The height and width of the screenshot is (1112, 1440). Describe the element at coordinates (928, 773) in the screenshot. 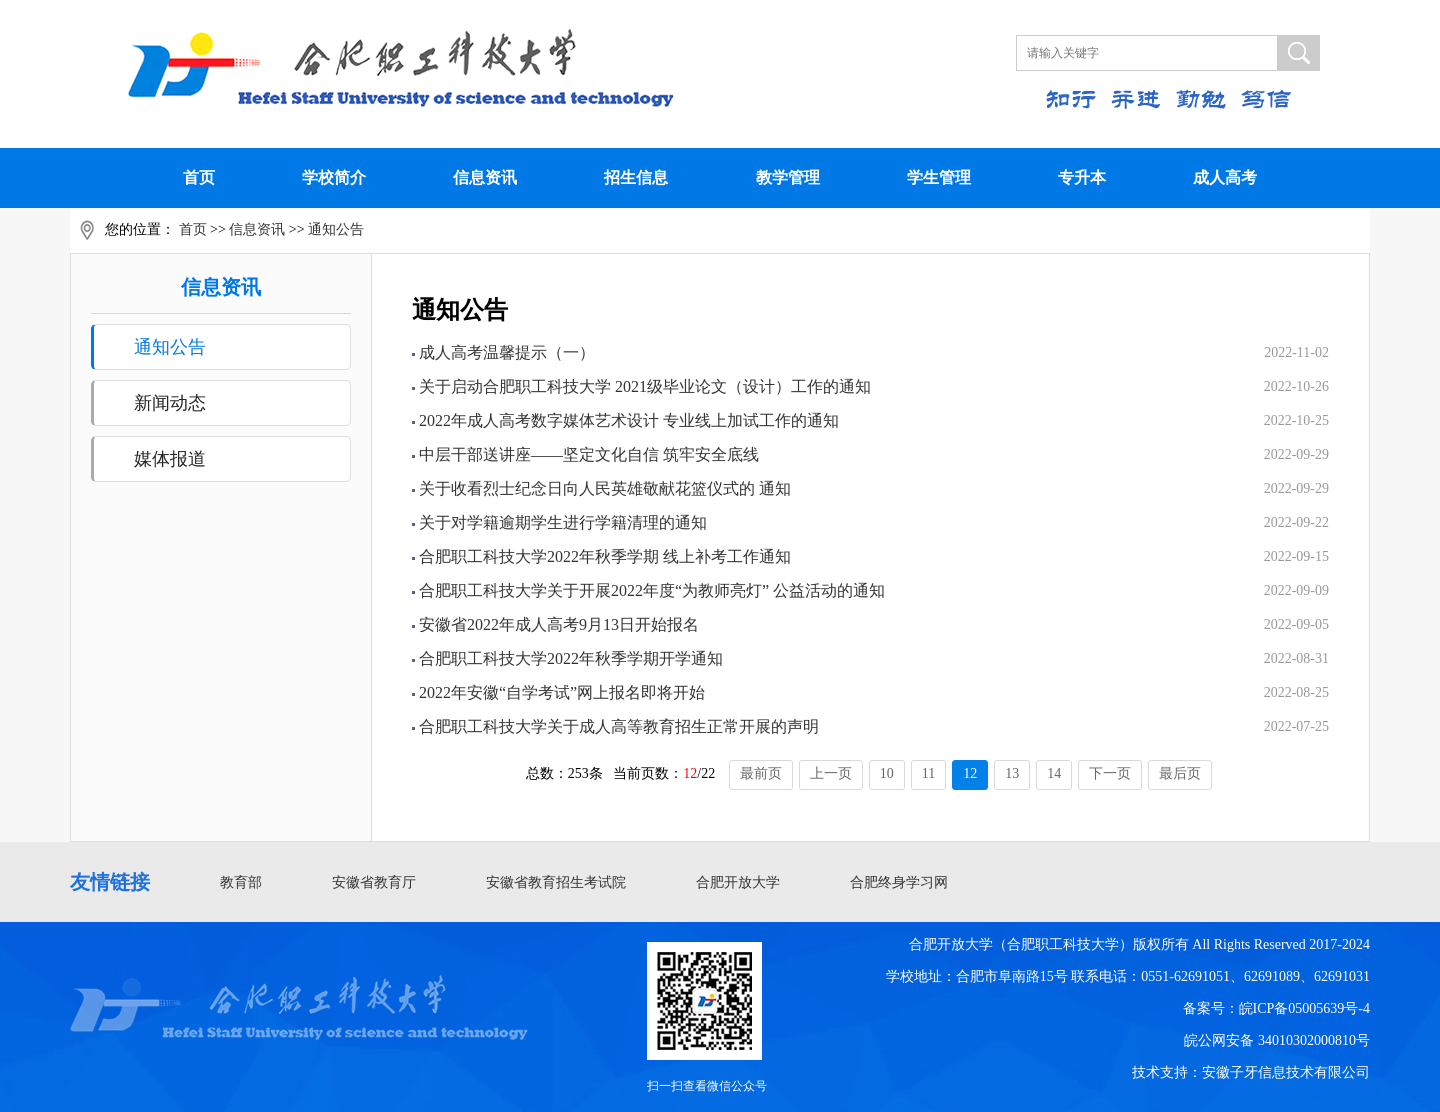

I see `11` at that location.